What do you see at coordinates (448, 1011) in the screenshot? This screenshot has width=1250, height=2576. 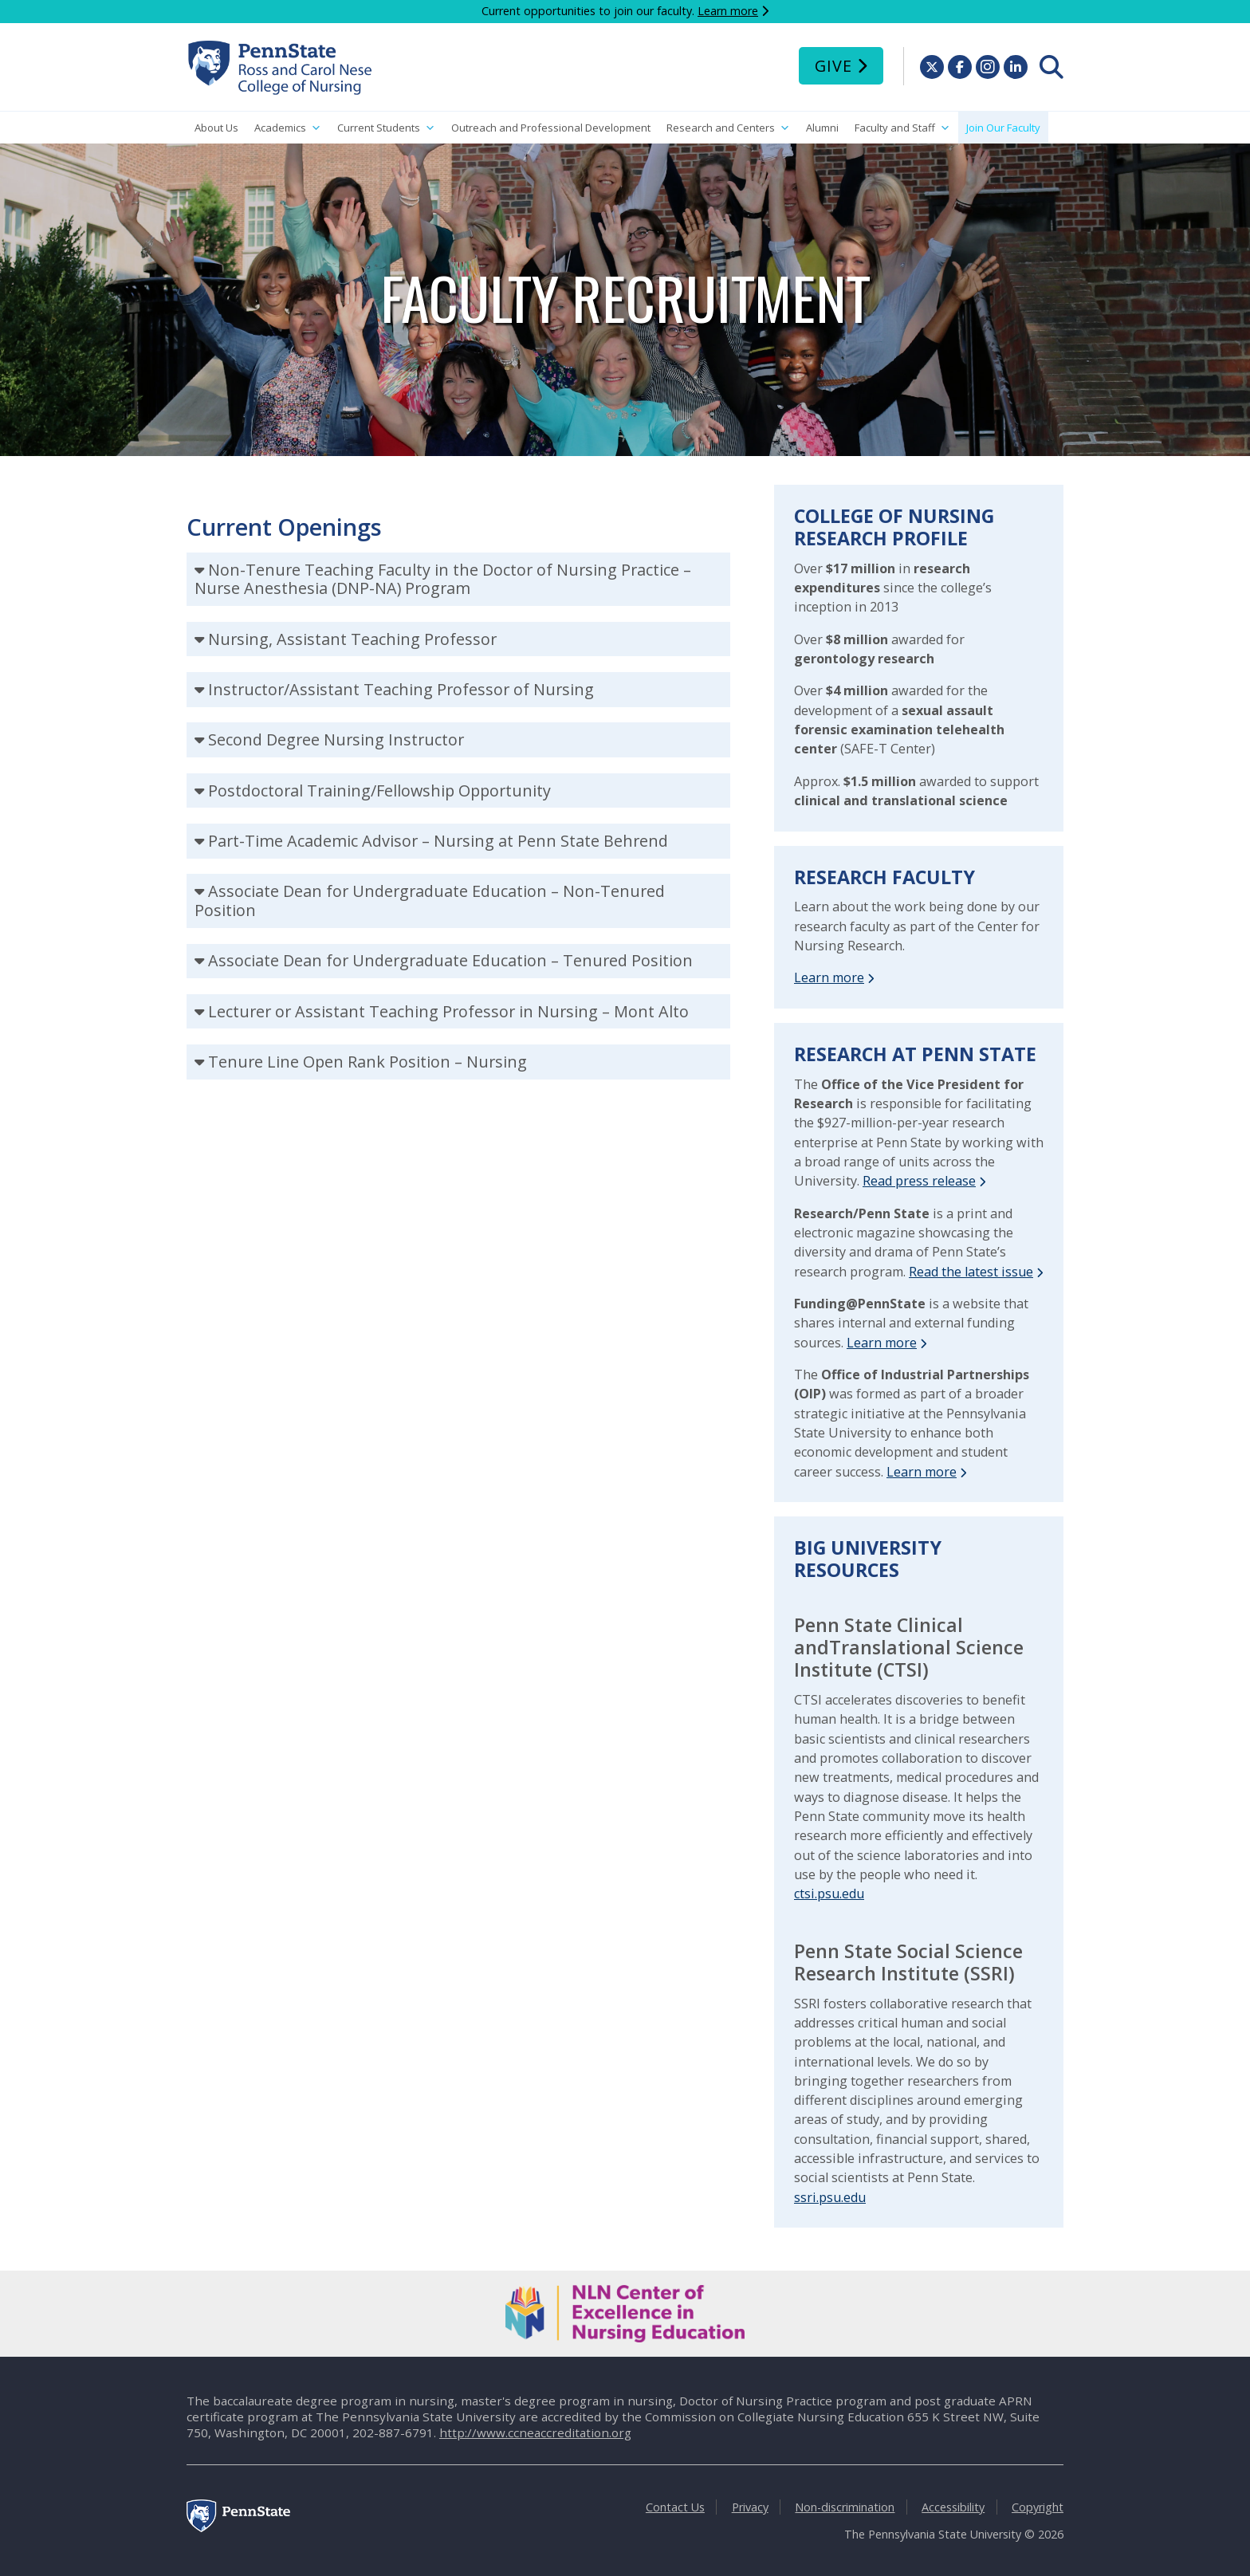 I see `Lecturer or Assistant Teaching Professor in Nursing – Mont Alto [tab]` at bounding box center [448, 1011].